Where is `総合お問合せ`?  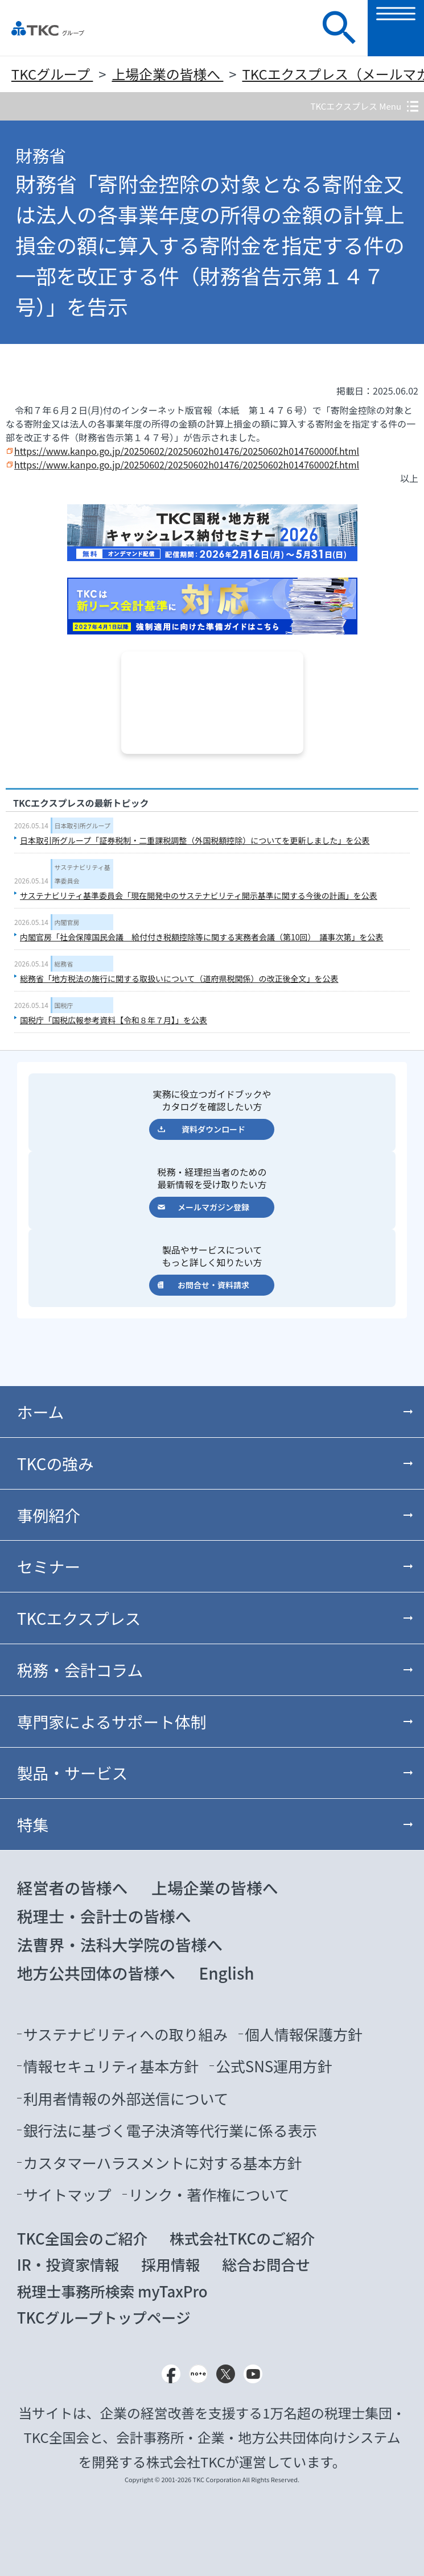 総合お問合せ is located at coordinates (266, 2264).